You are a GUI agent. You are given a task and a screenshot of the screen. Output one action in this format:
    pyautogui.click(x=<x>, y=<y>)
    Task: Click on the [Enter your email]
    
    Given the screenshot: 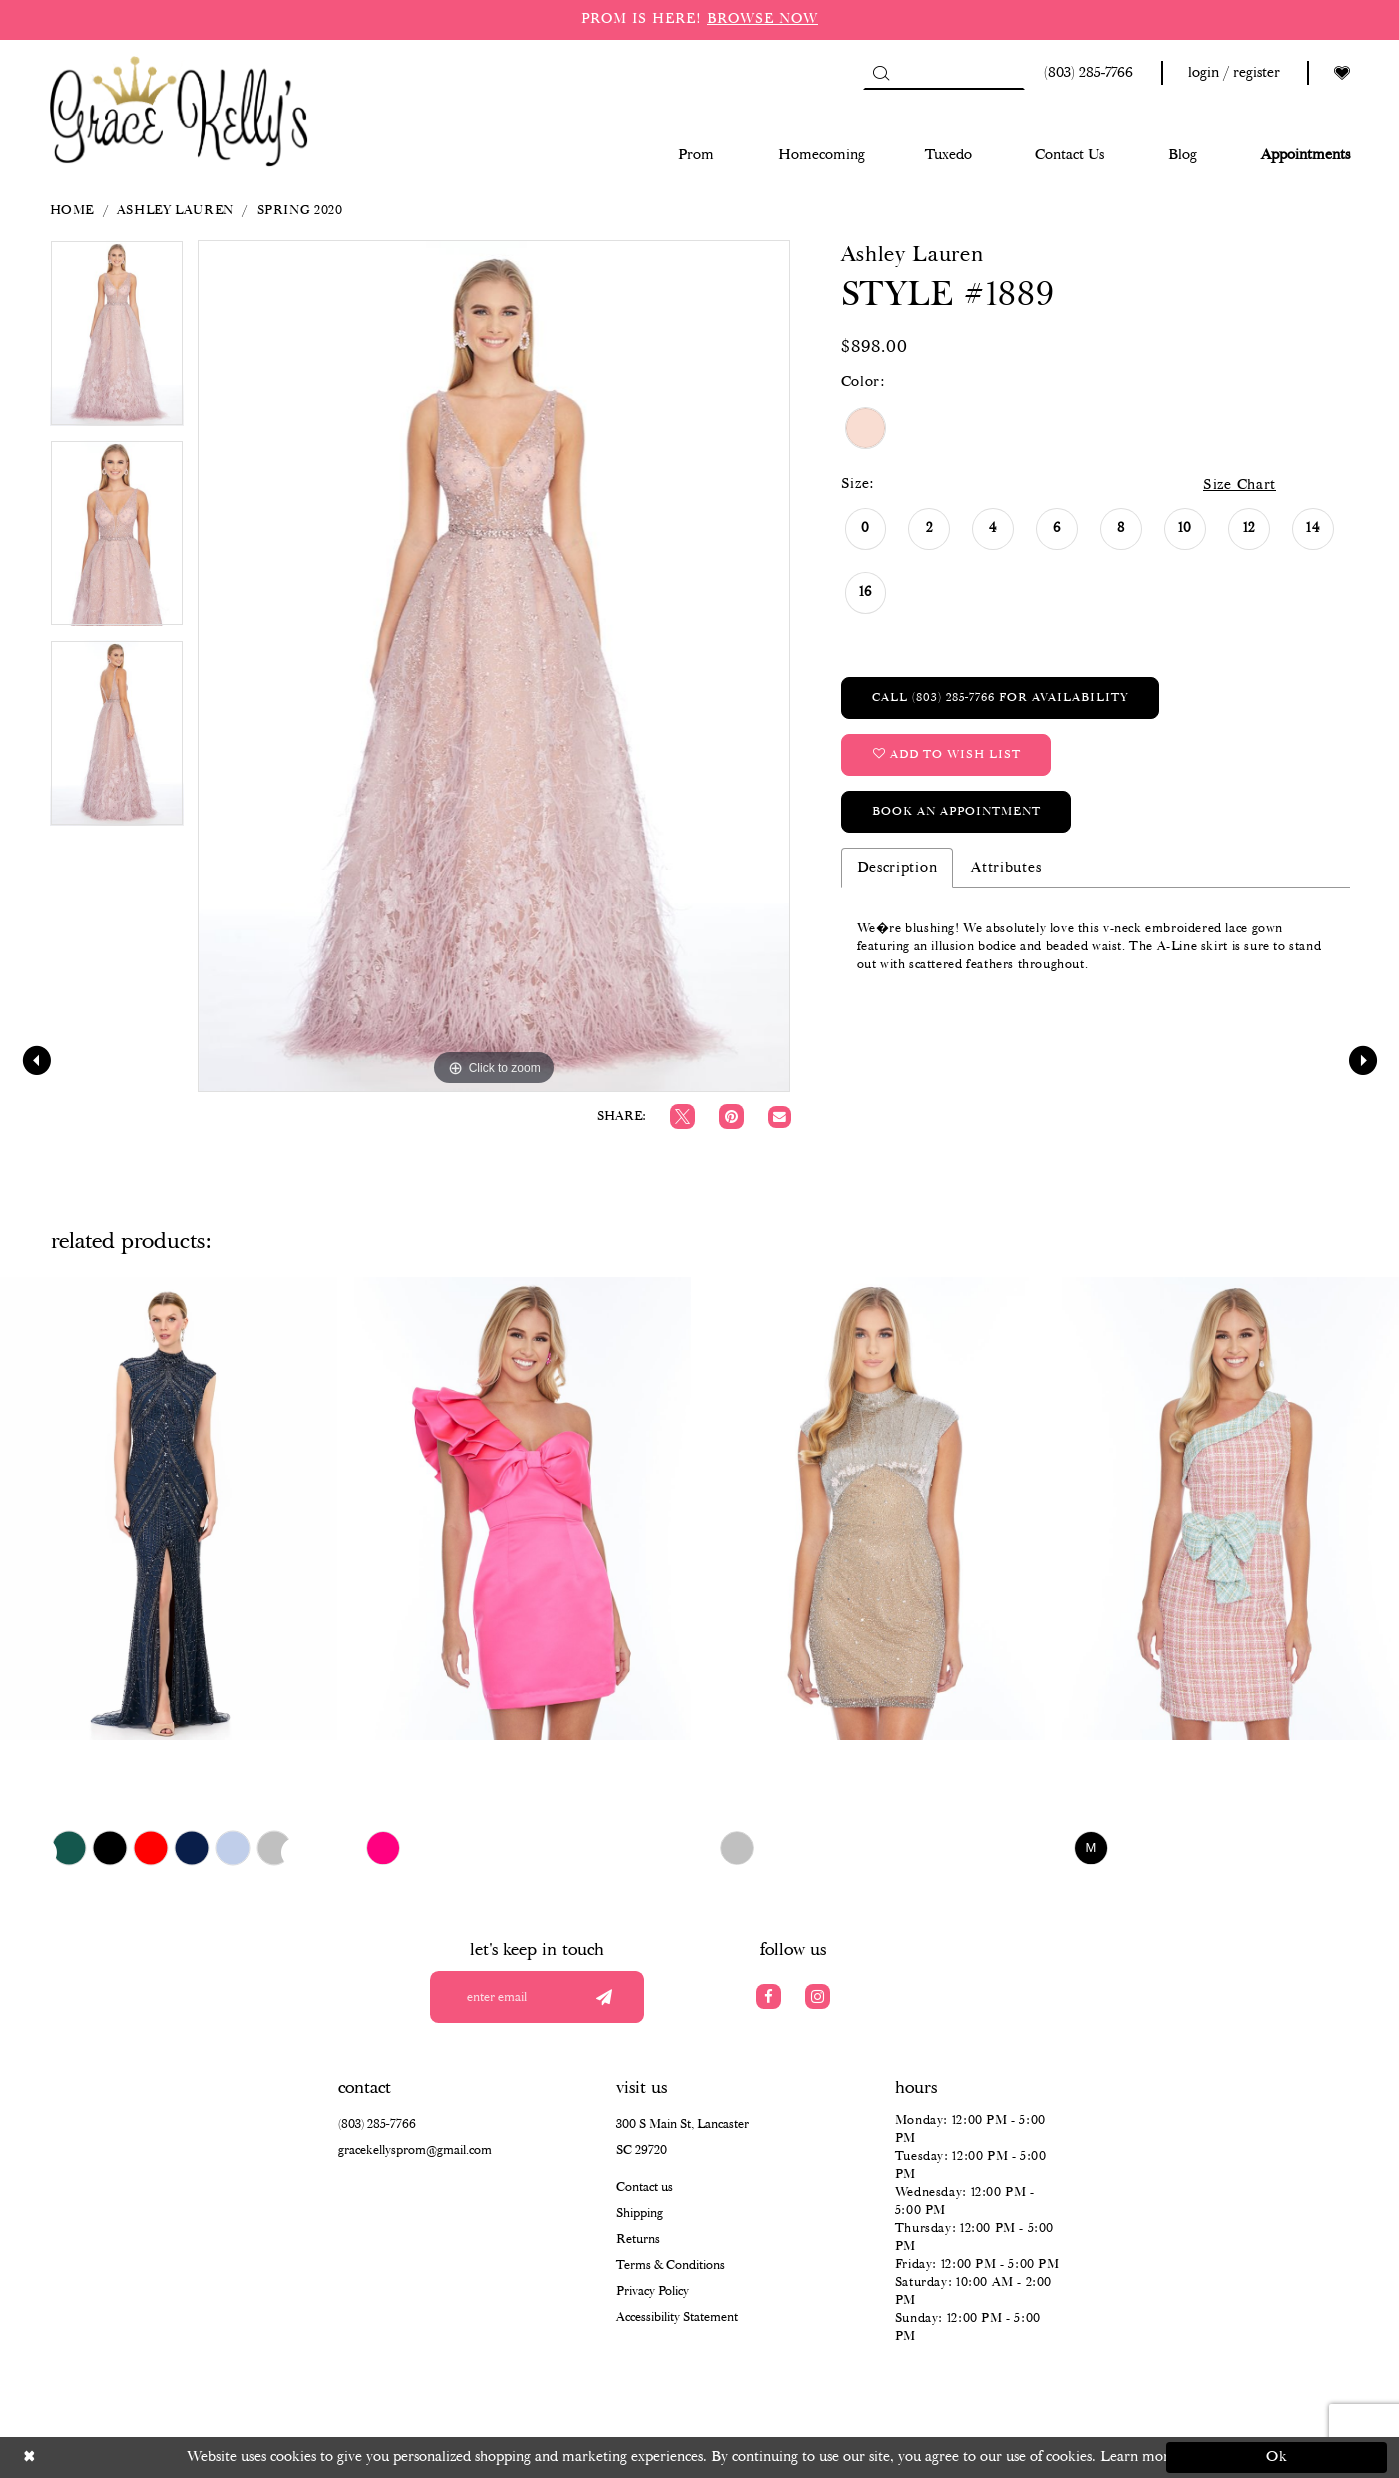 What is the action you would take?
    pyautogui.click(x=537, y=1997)
    